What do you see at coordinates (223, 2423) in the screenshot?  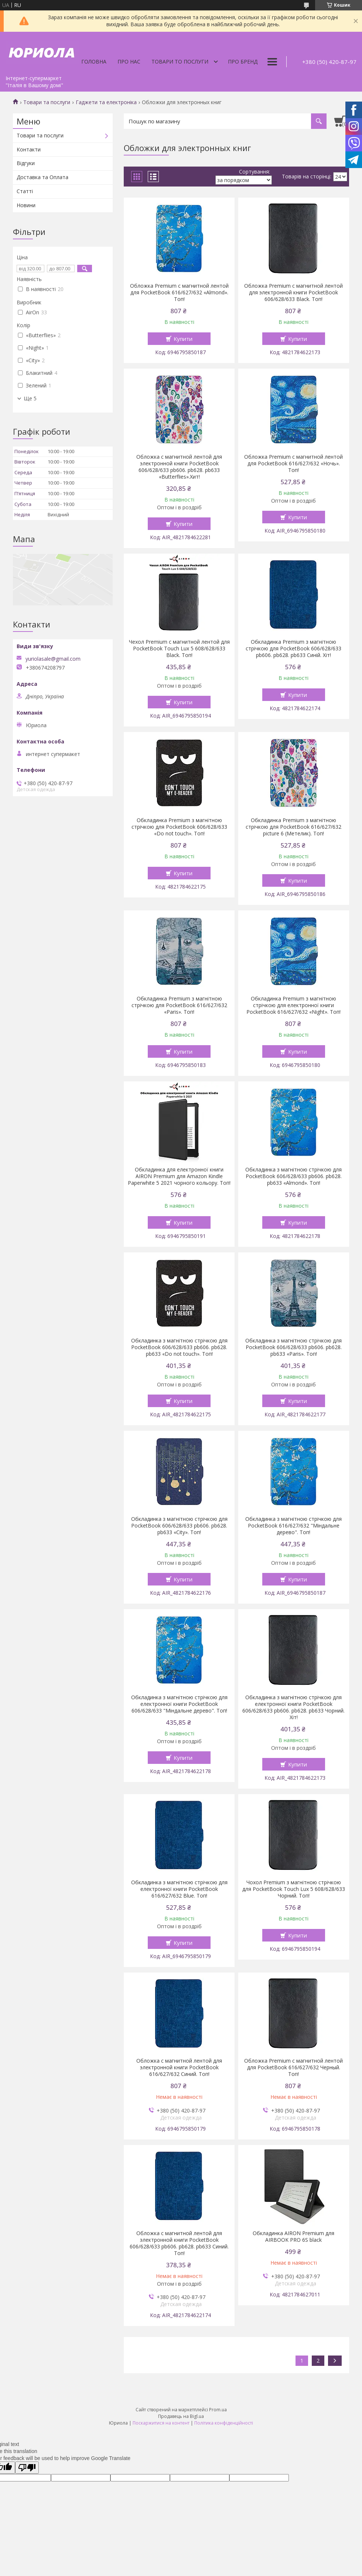 I see `Політика конфіденційності` at bounding box center [223, 2423].